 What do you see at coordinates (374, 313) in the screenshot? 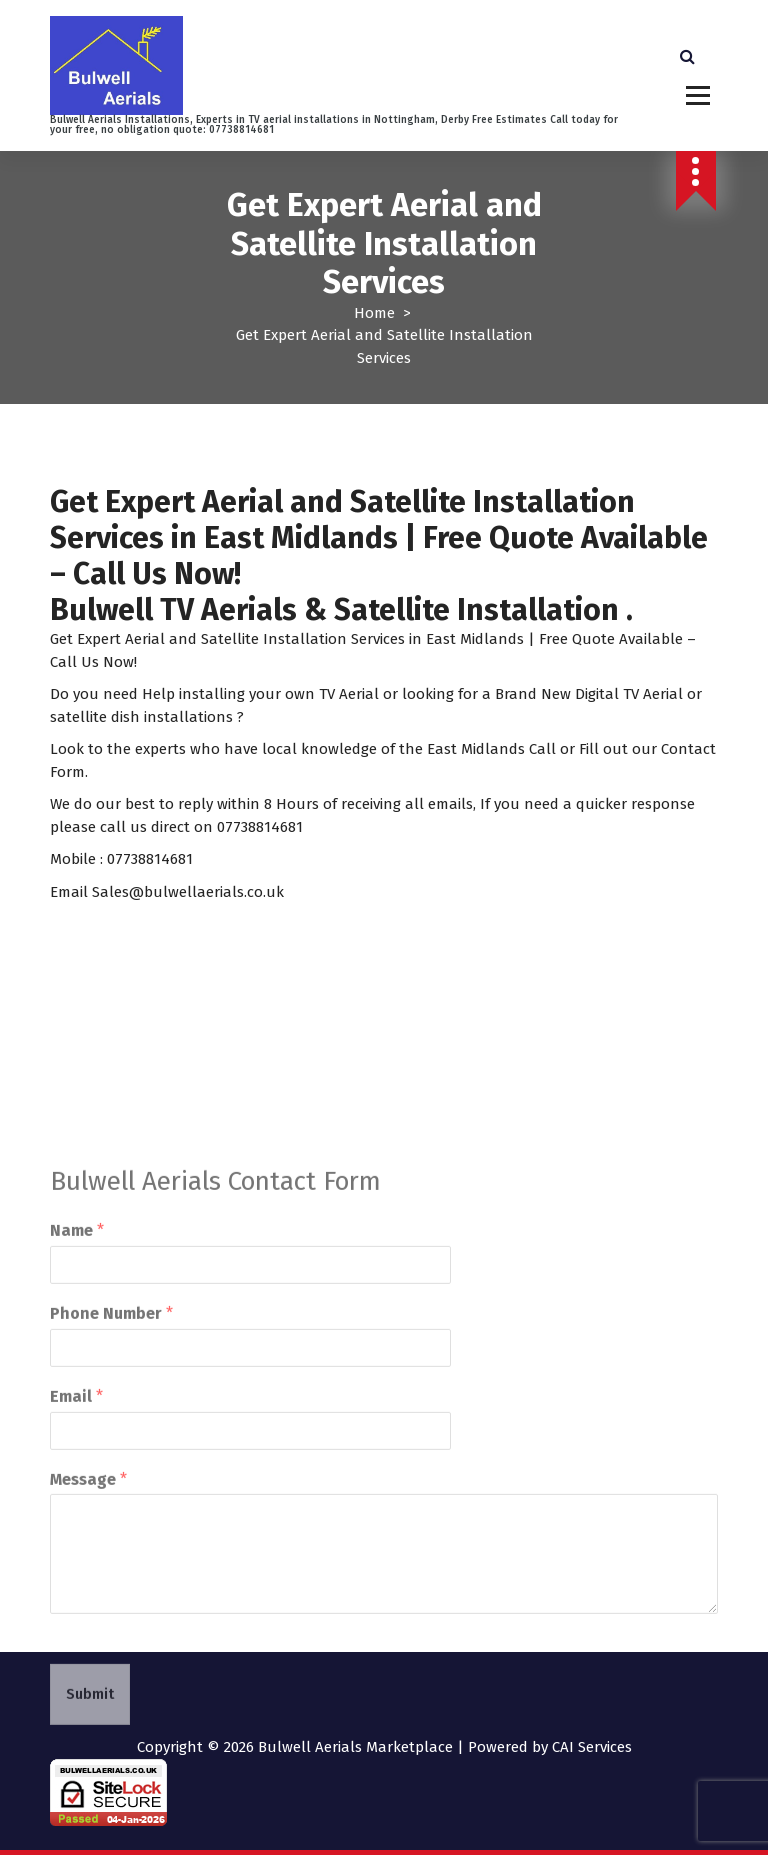
I see `Home` at bounding box center [374, 313].